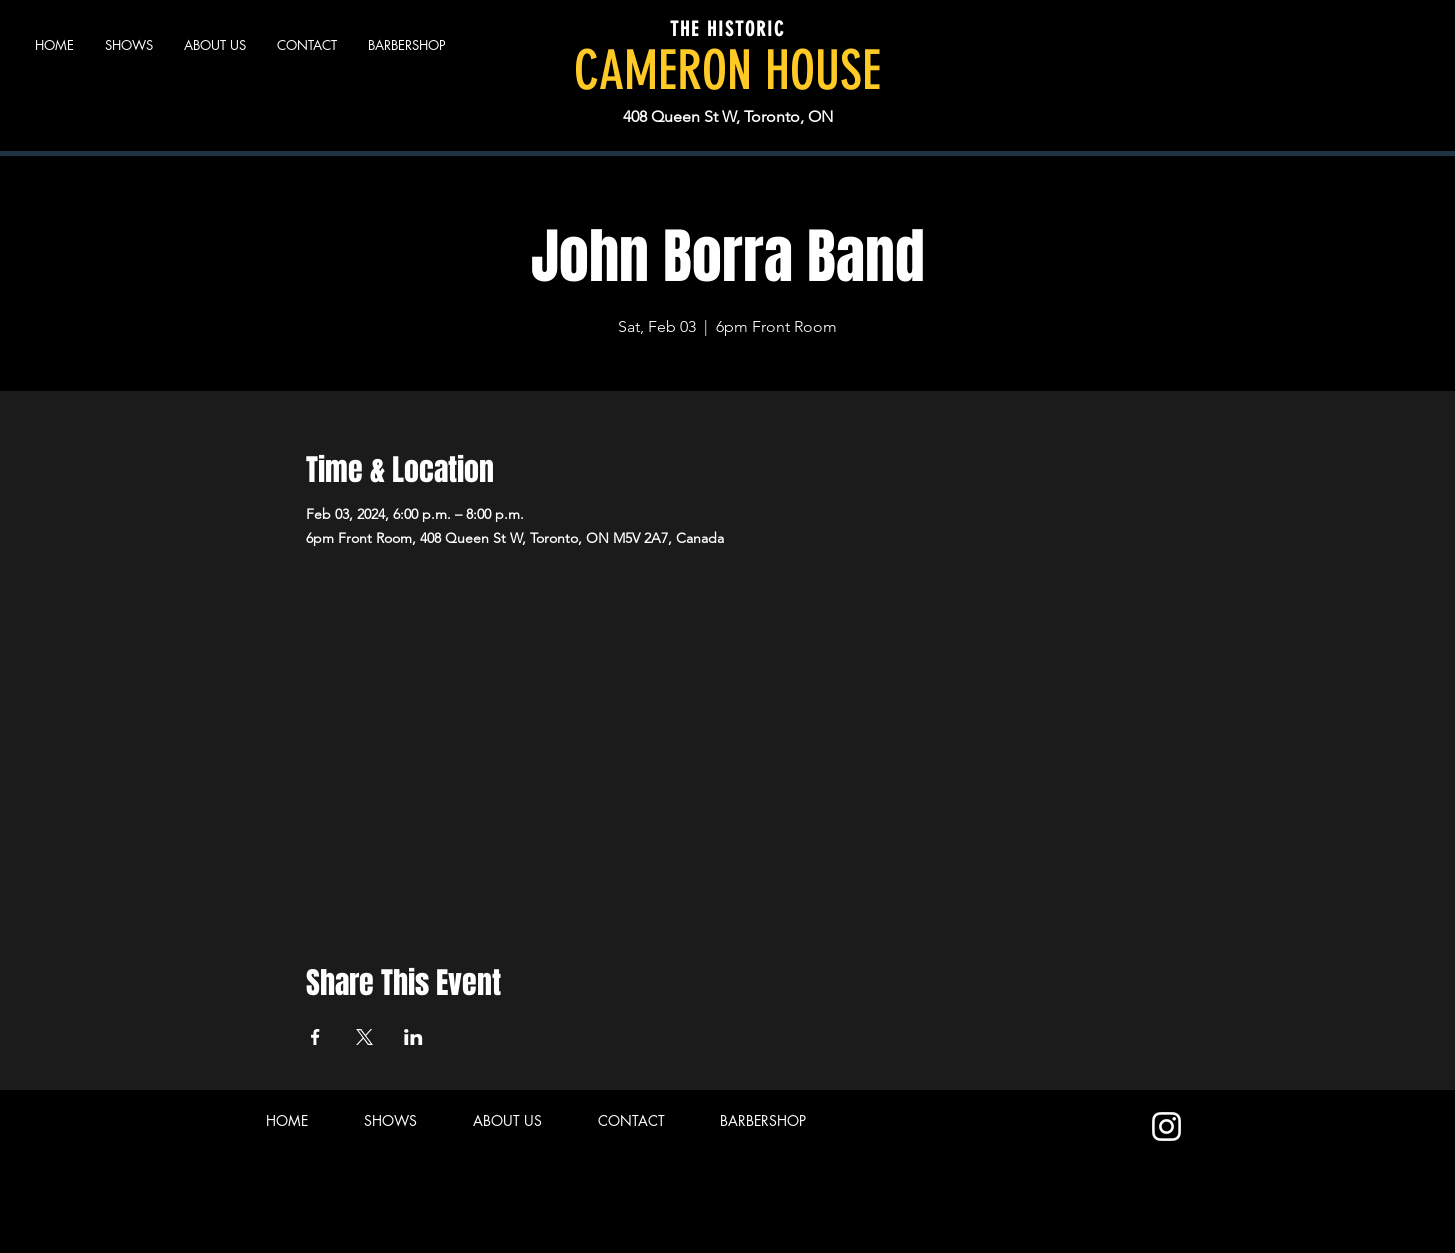 This screenshot has height=1253, width=1455. Describe the element at coordinates (413, 1037) in the screenshot. I see `[Share event on LinkedIn]` at that location.